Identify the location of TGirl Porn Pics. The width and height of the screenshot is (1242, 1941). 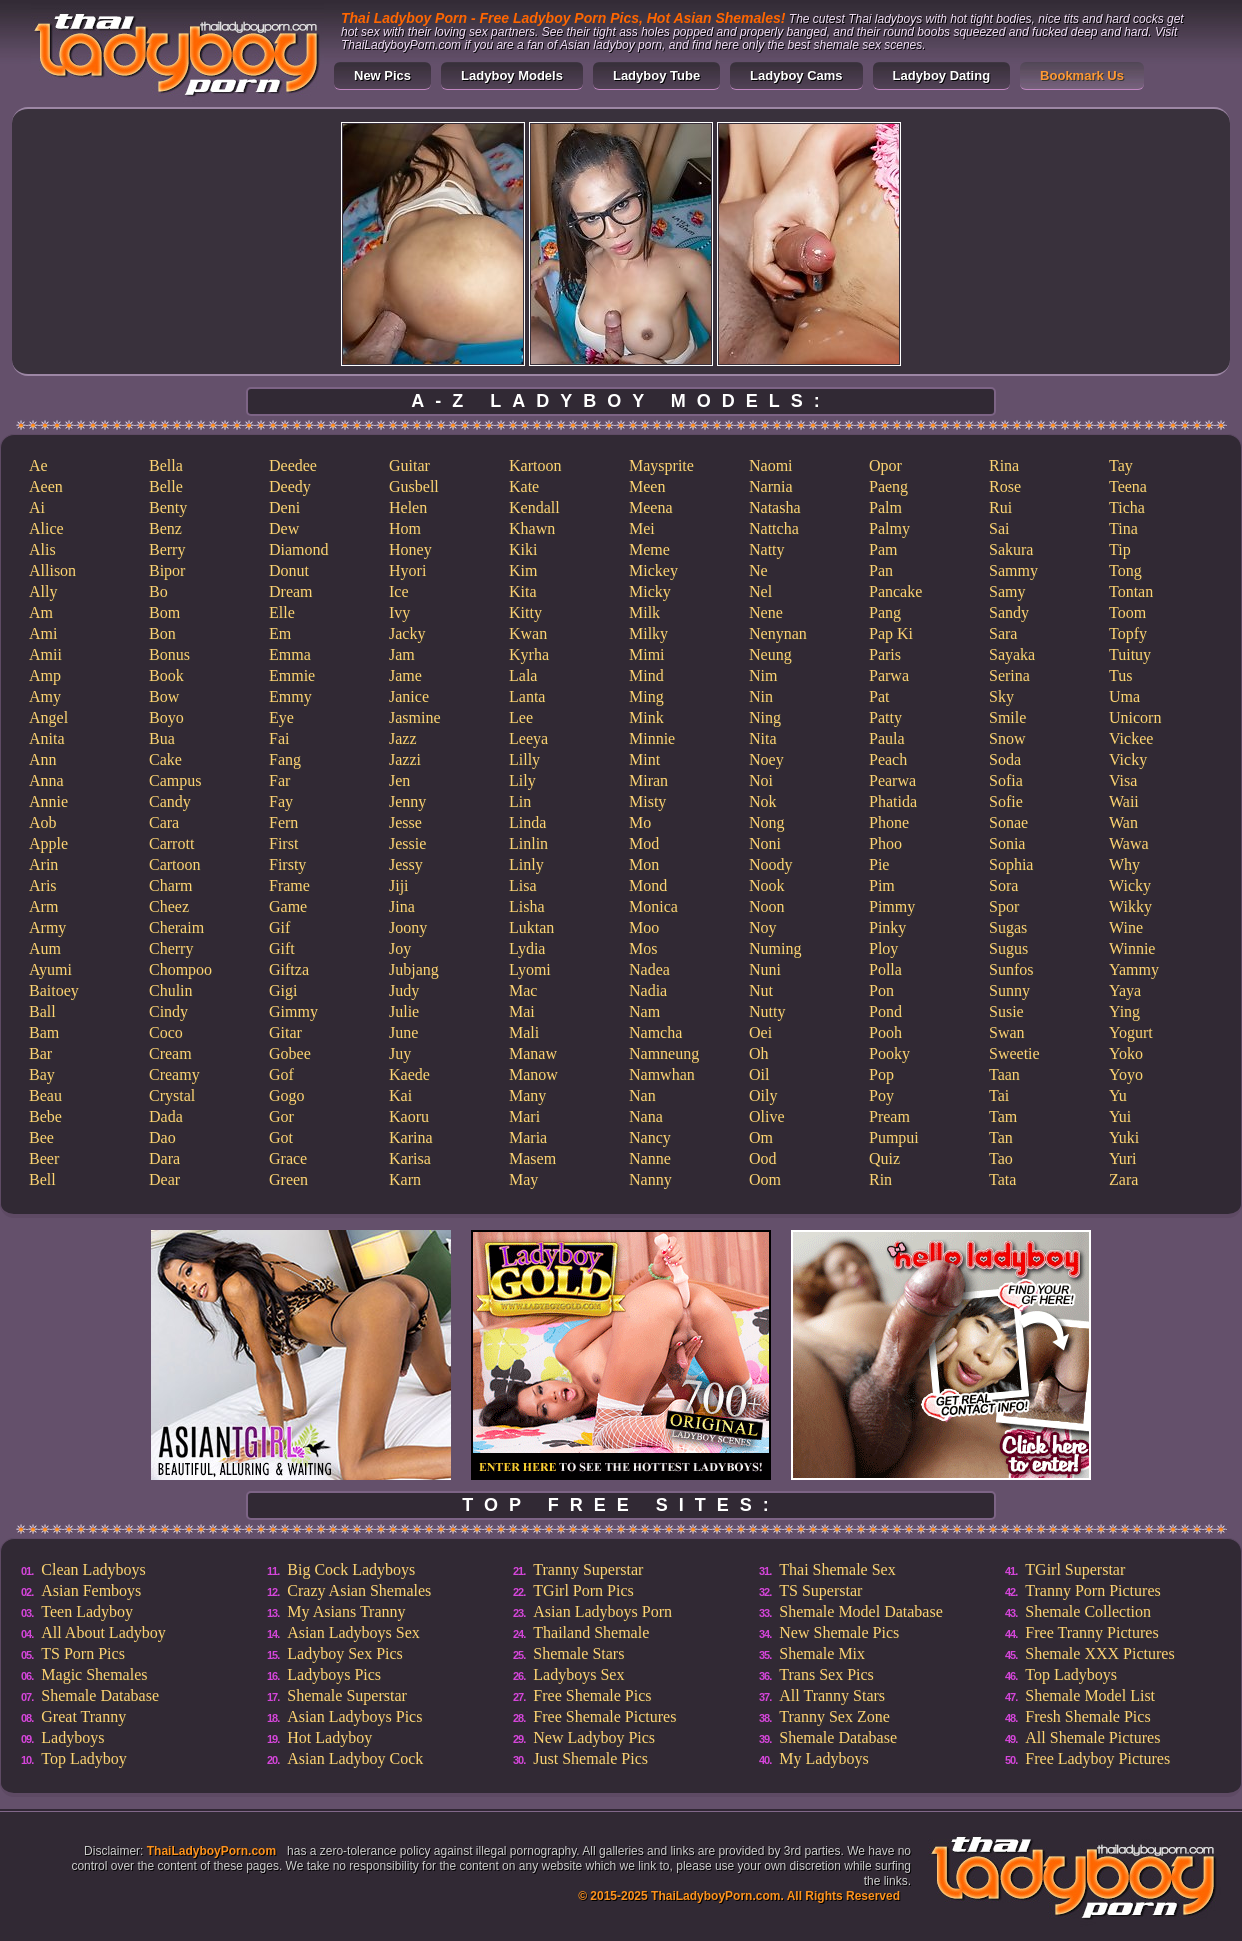
(583, 1590).